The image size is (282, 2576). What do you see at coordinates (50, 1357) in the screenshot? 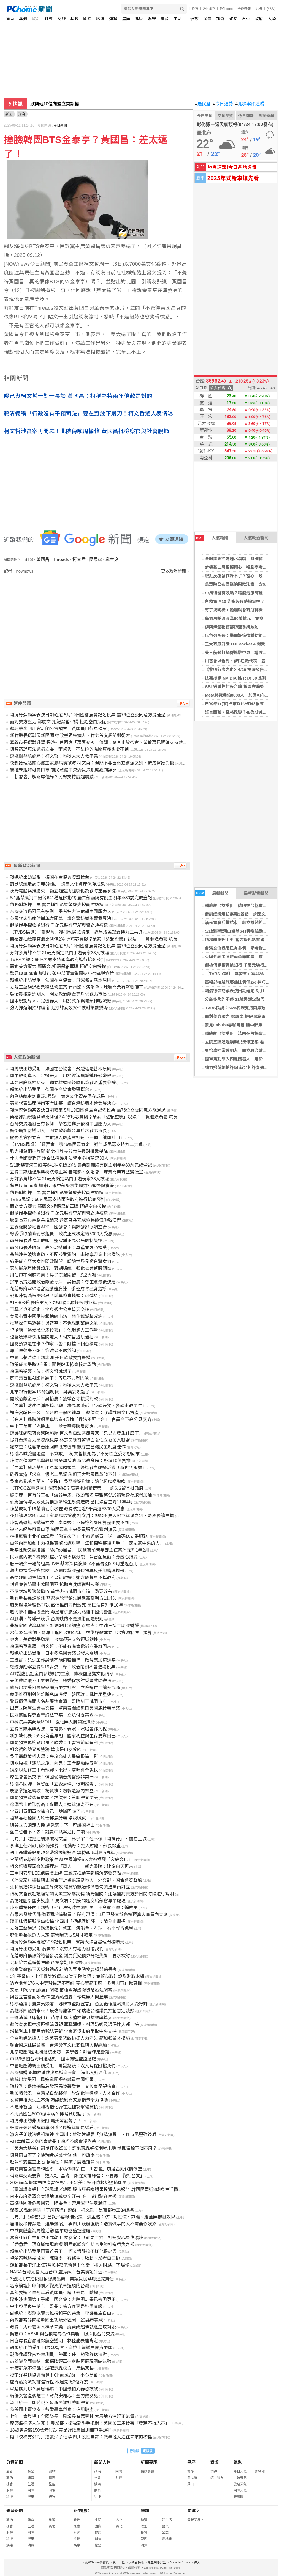
I see `中國卡賴清德出訪非洲 美日歐政要齊聲援` at bounding box center [50, 1357].